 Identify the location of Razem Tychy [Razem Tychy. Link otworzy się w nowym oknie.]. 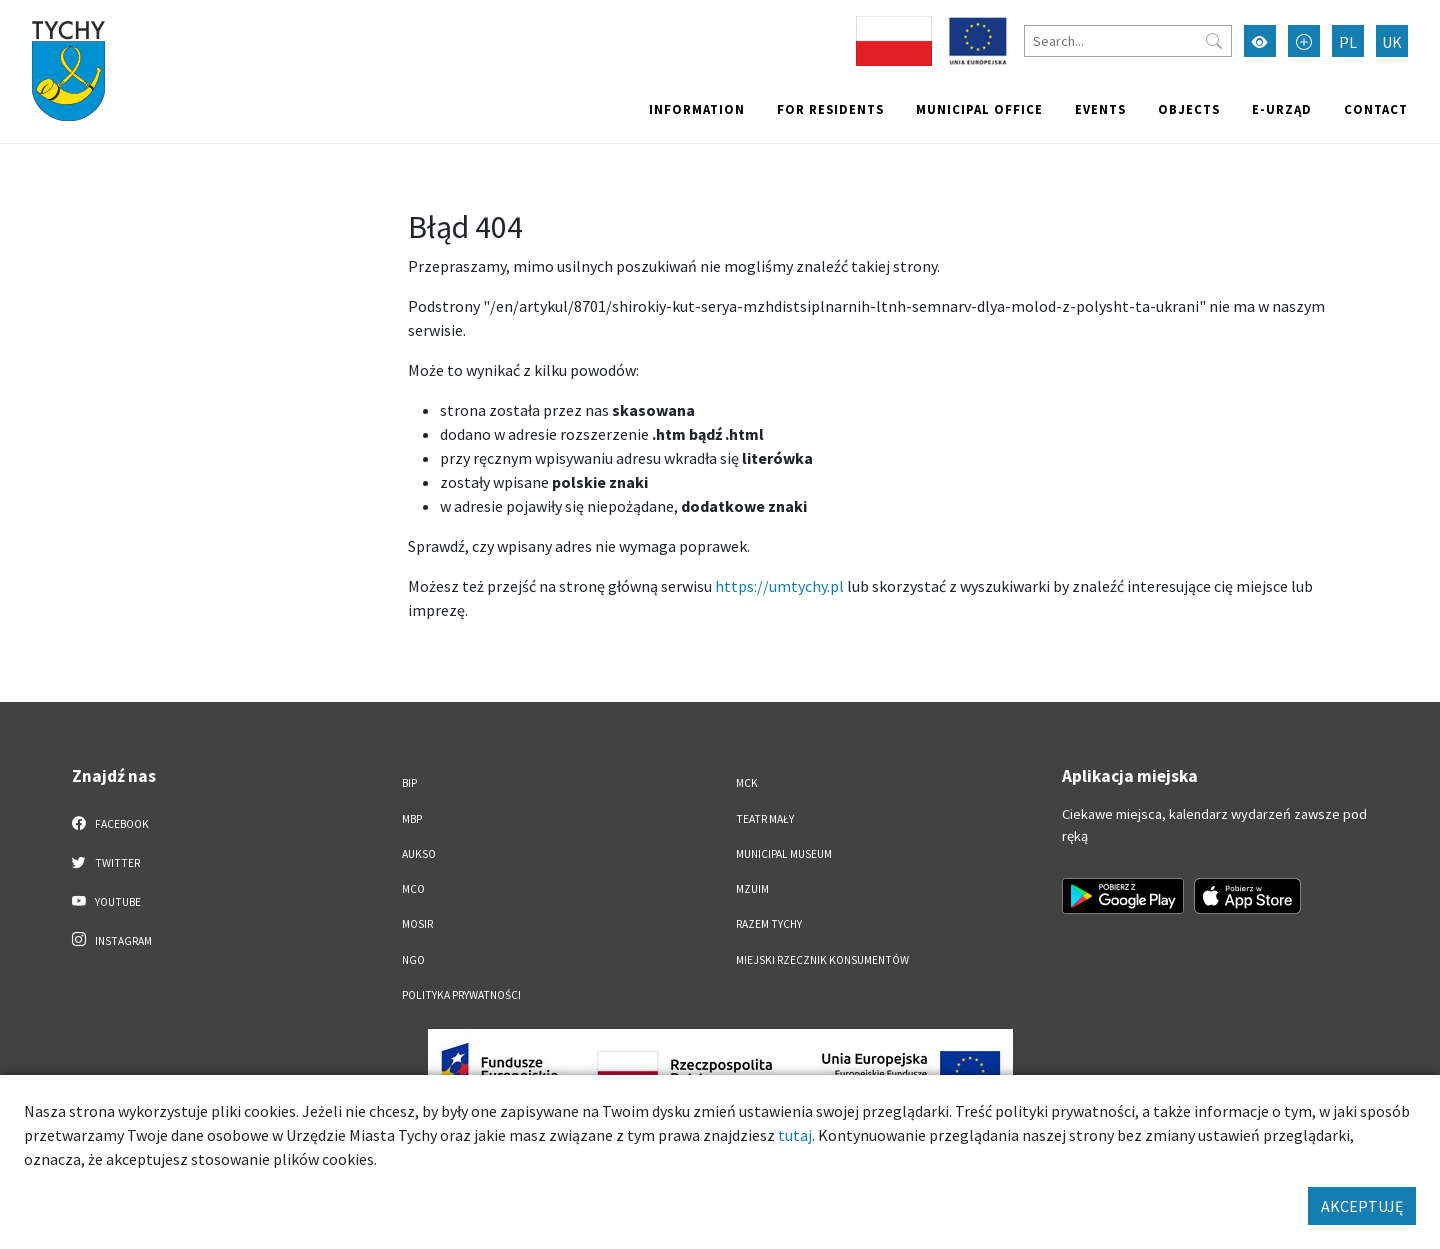
(769, 924).